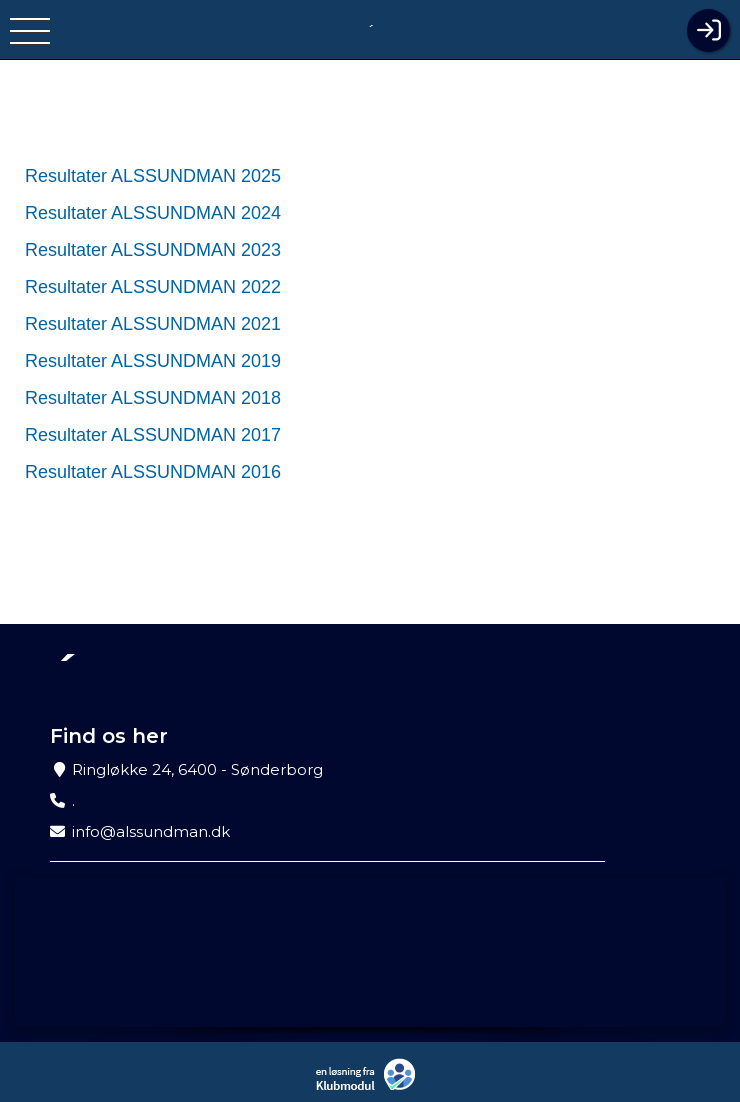  Describe the element at coordinates (153, 213) in the screenshot. I see `Resultater ALSSUNDMAN 2024` at that location.